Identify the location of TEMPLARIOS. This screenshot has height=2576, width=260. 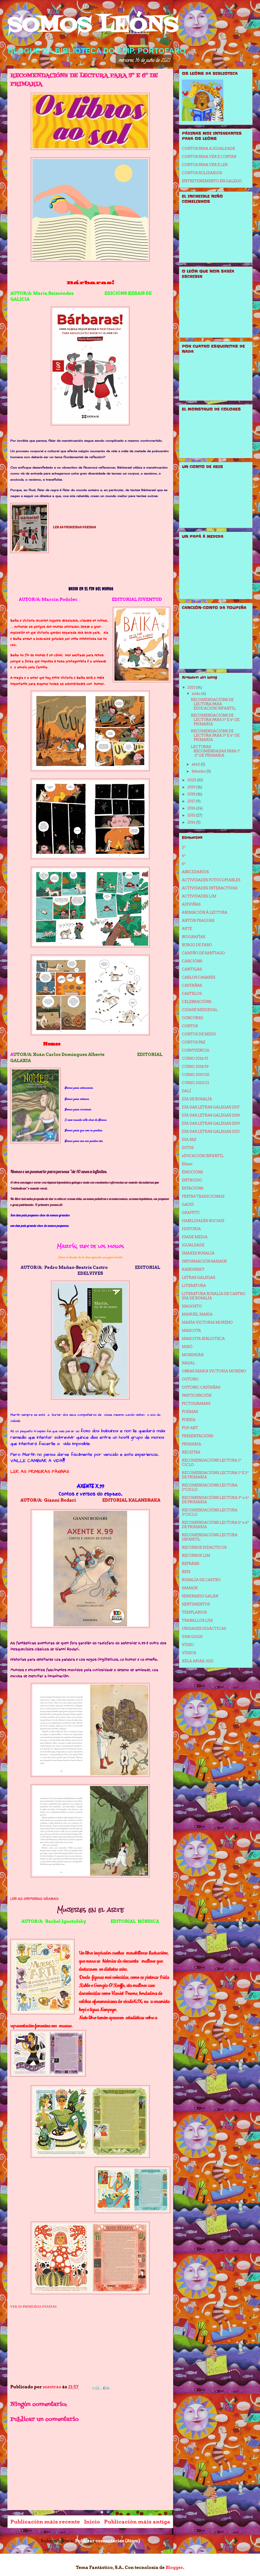
(194, 1612).